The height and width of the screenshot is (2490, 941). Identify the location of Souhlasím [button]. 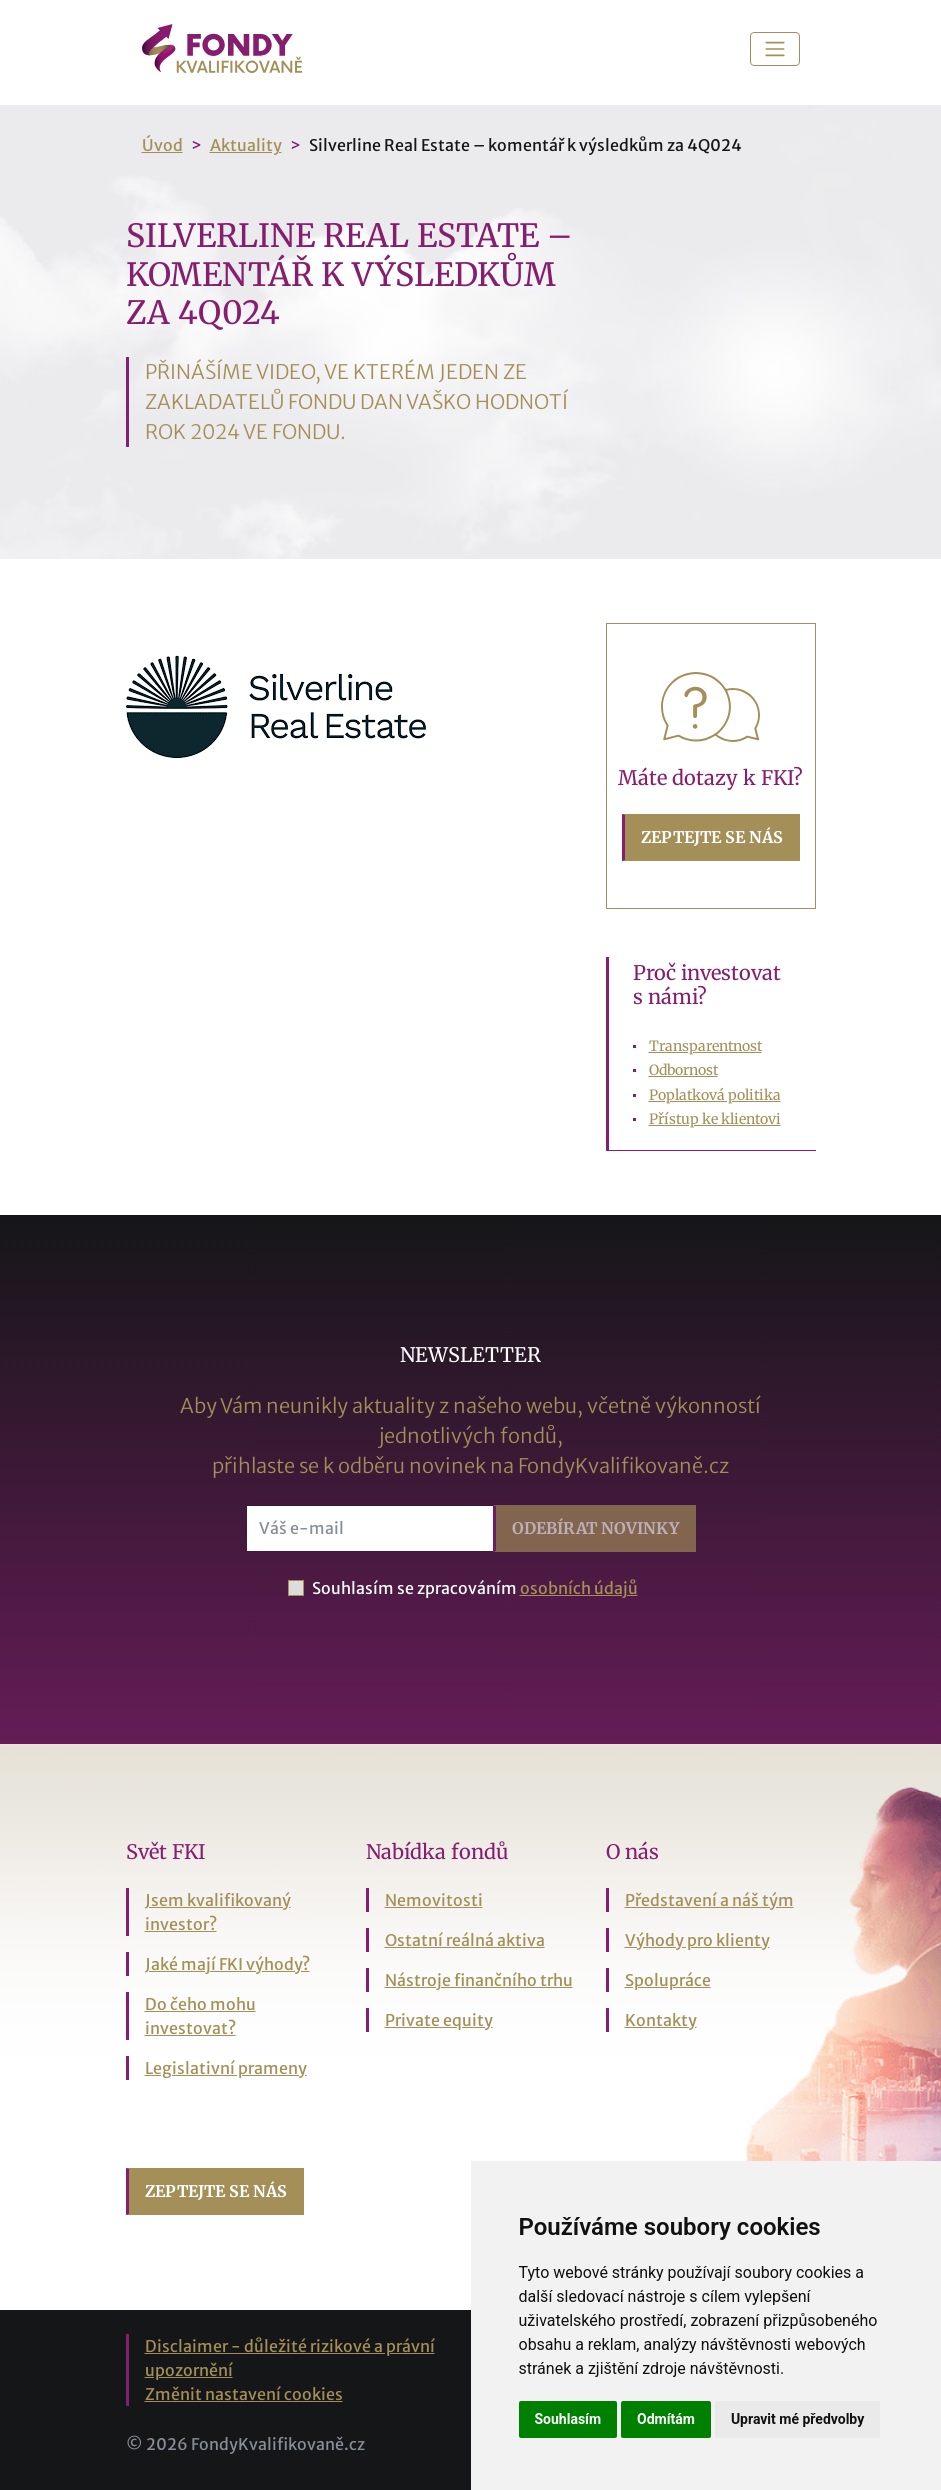
(568, 2419).